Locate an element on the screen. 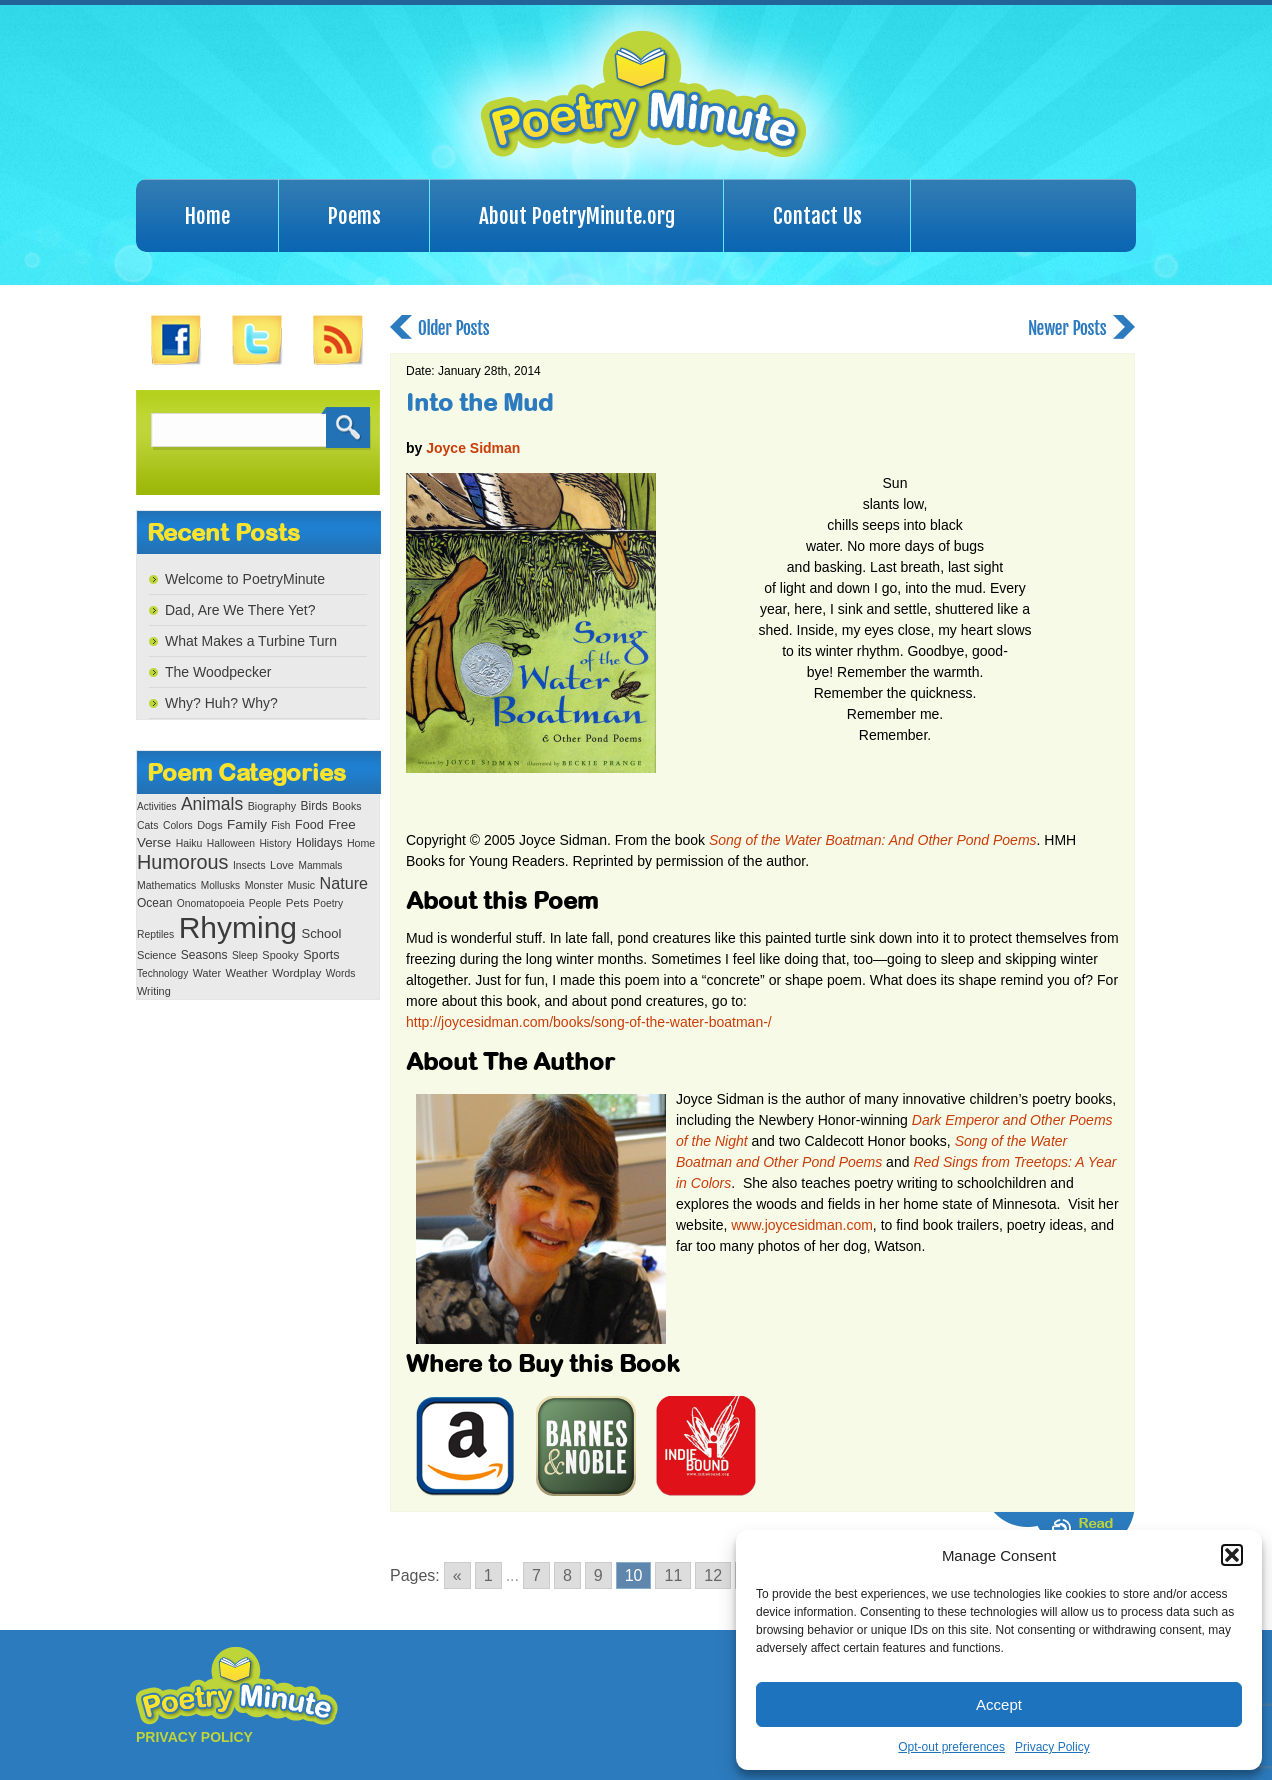  School is located at coordinates (321, 933).